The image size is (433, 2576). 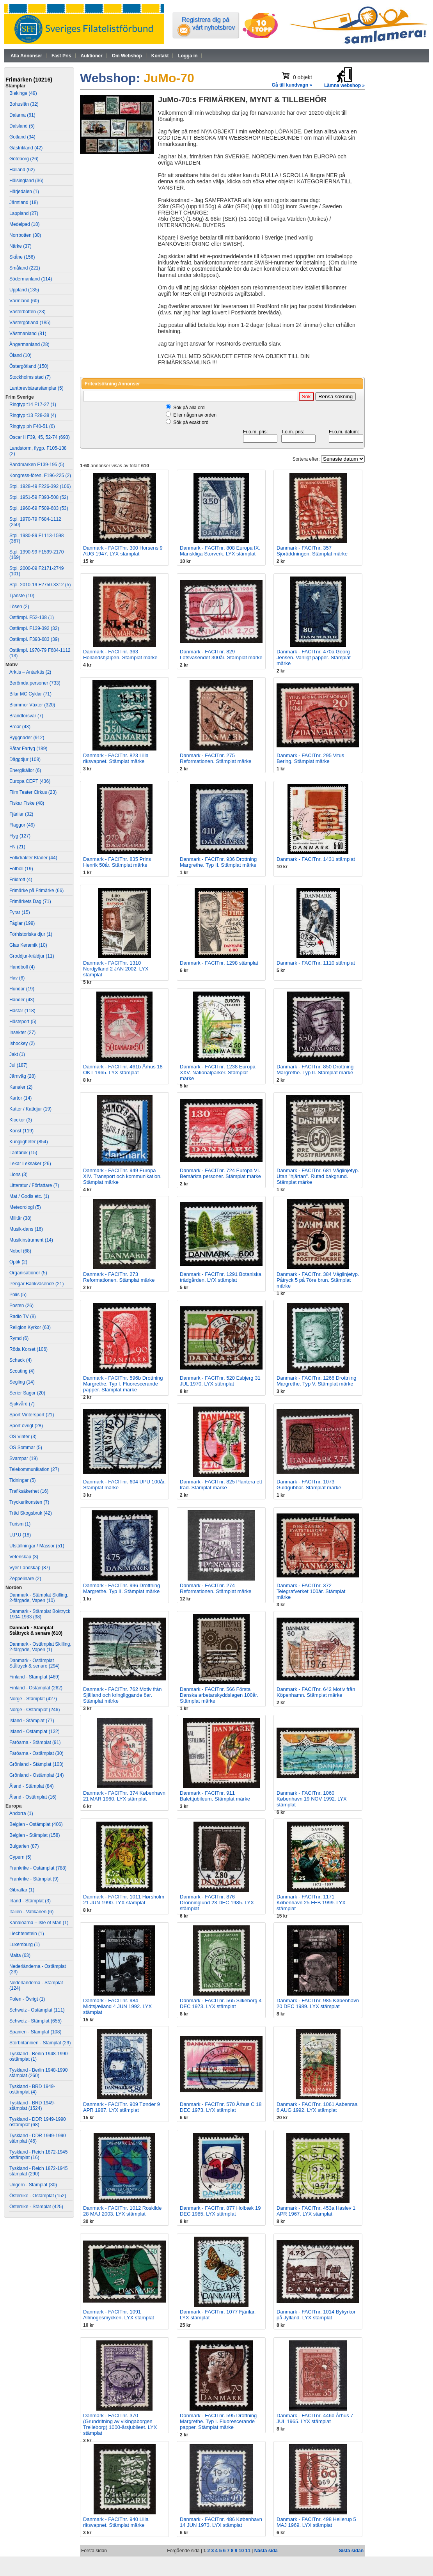 I want to click on Sök på alla ord, so click(x=188, y=407).